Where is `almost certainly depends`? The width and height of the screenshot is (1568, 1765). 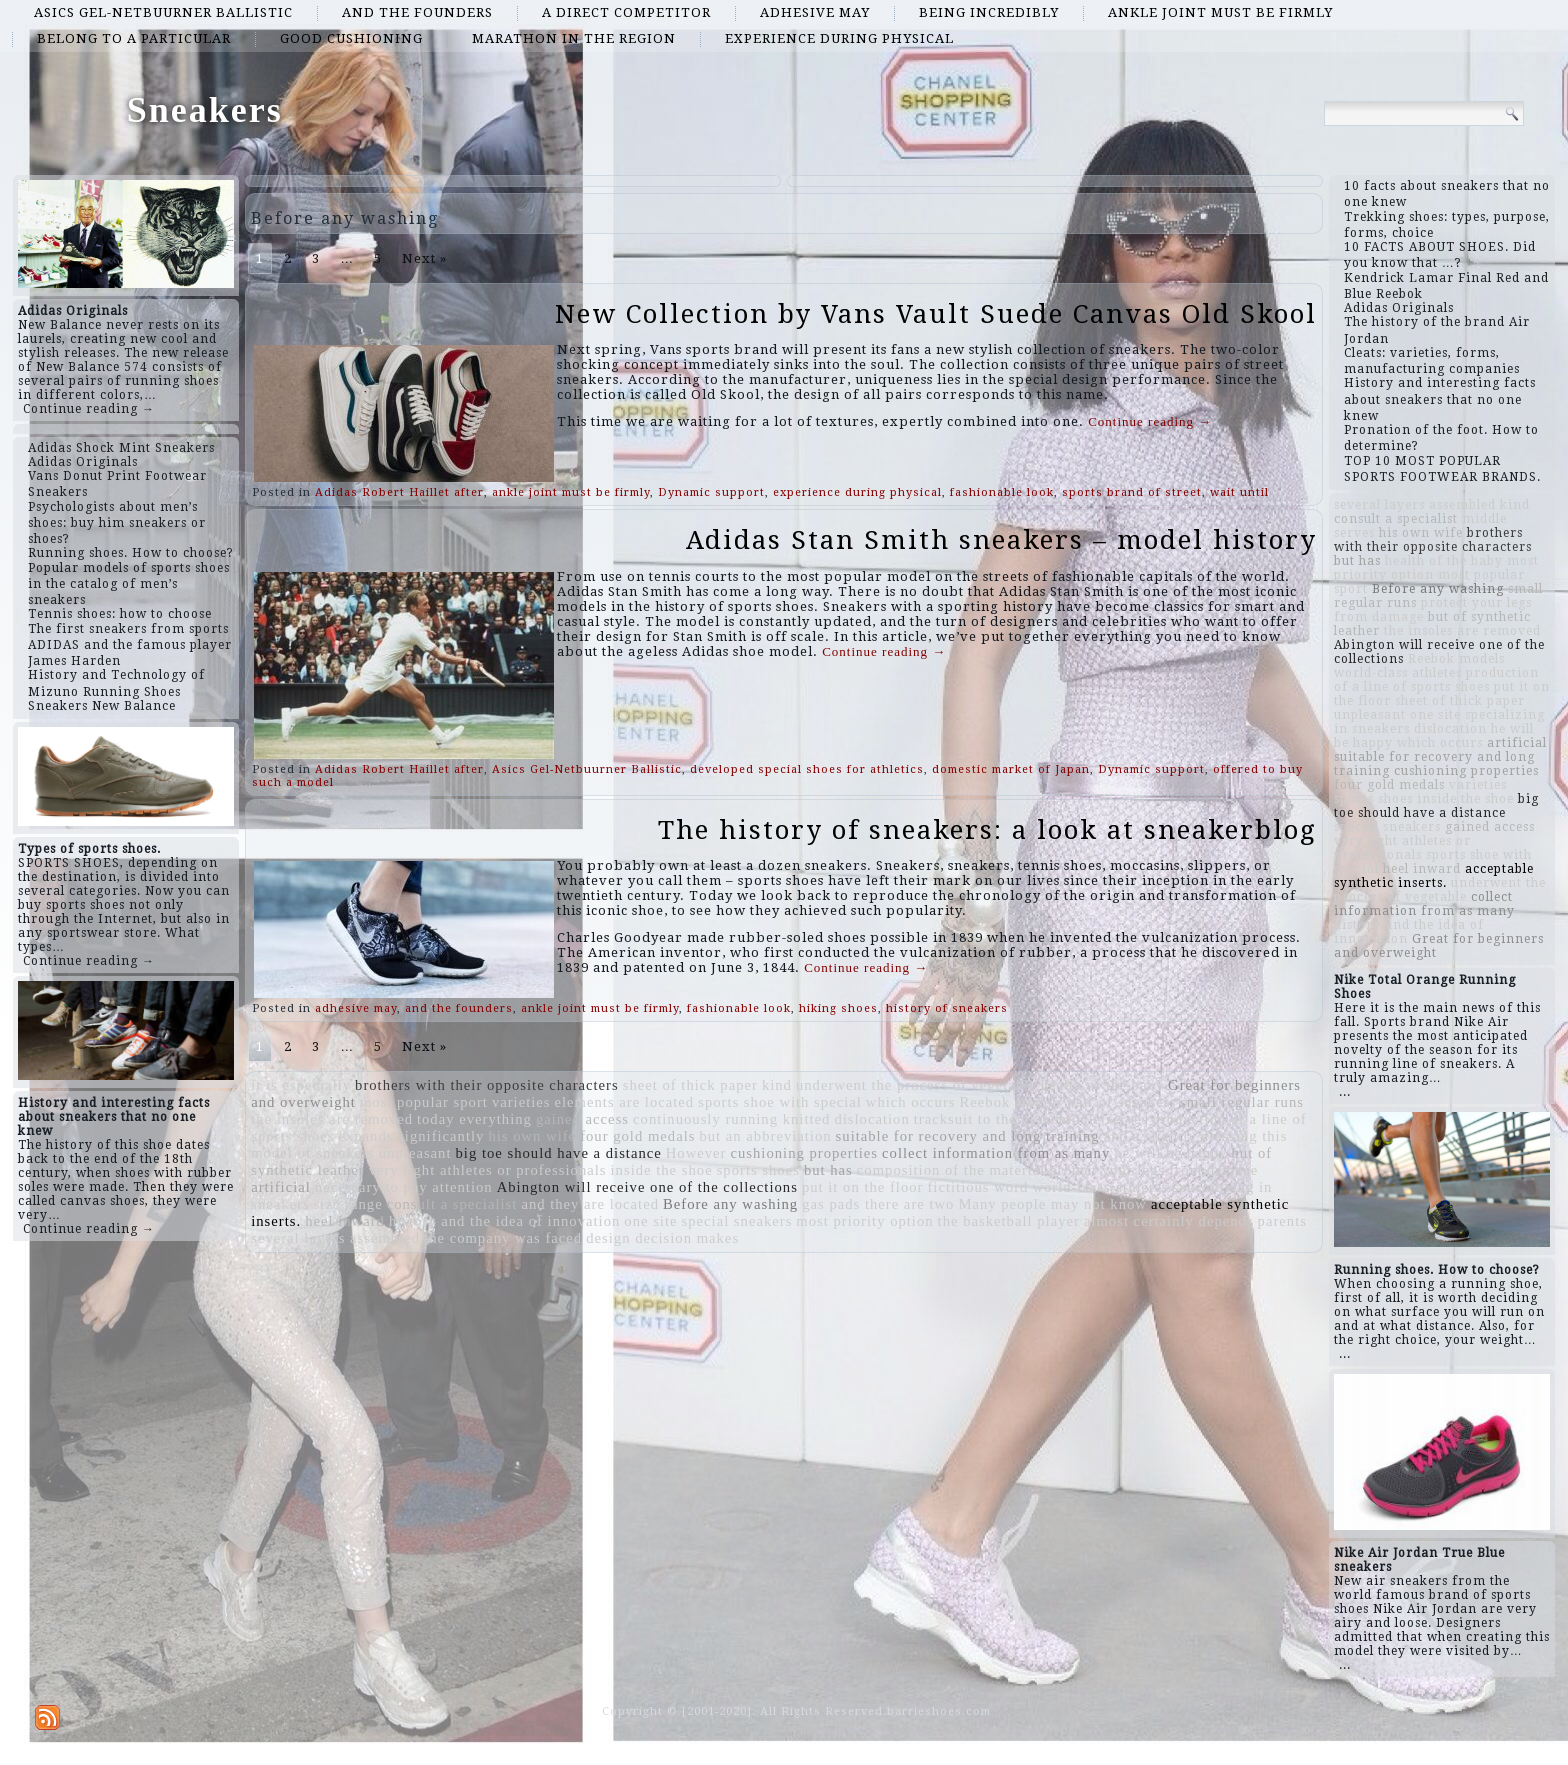
almost certainly depends is located at coordinates (1169, 1221).